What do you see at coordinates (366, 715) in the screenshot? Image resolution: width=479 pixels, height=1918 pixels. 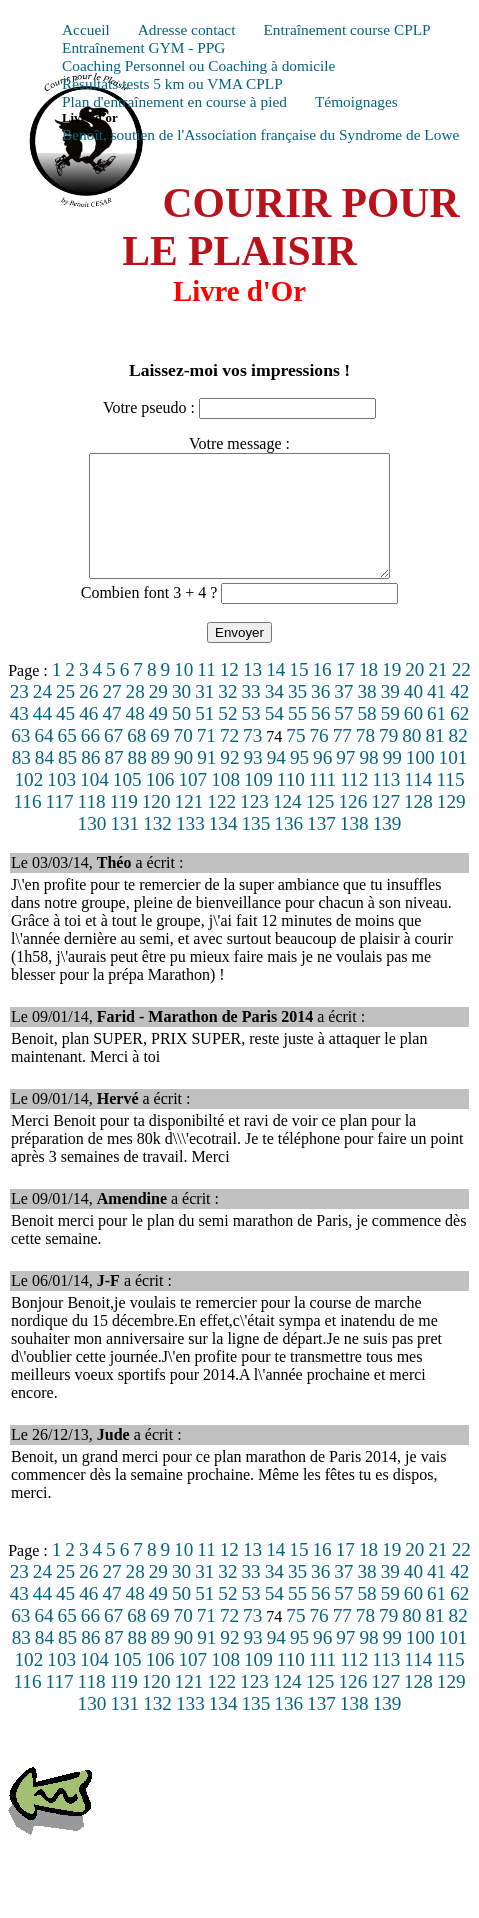 I see `38` at bounding box center [366, 715].